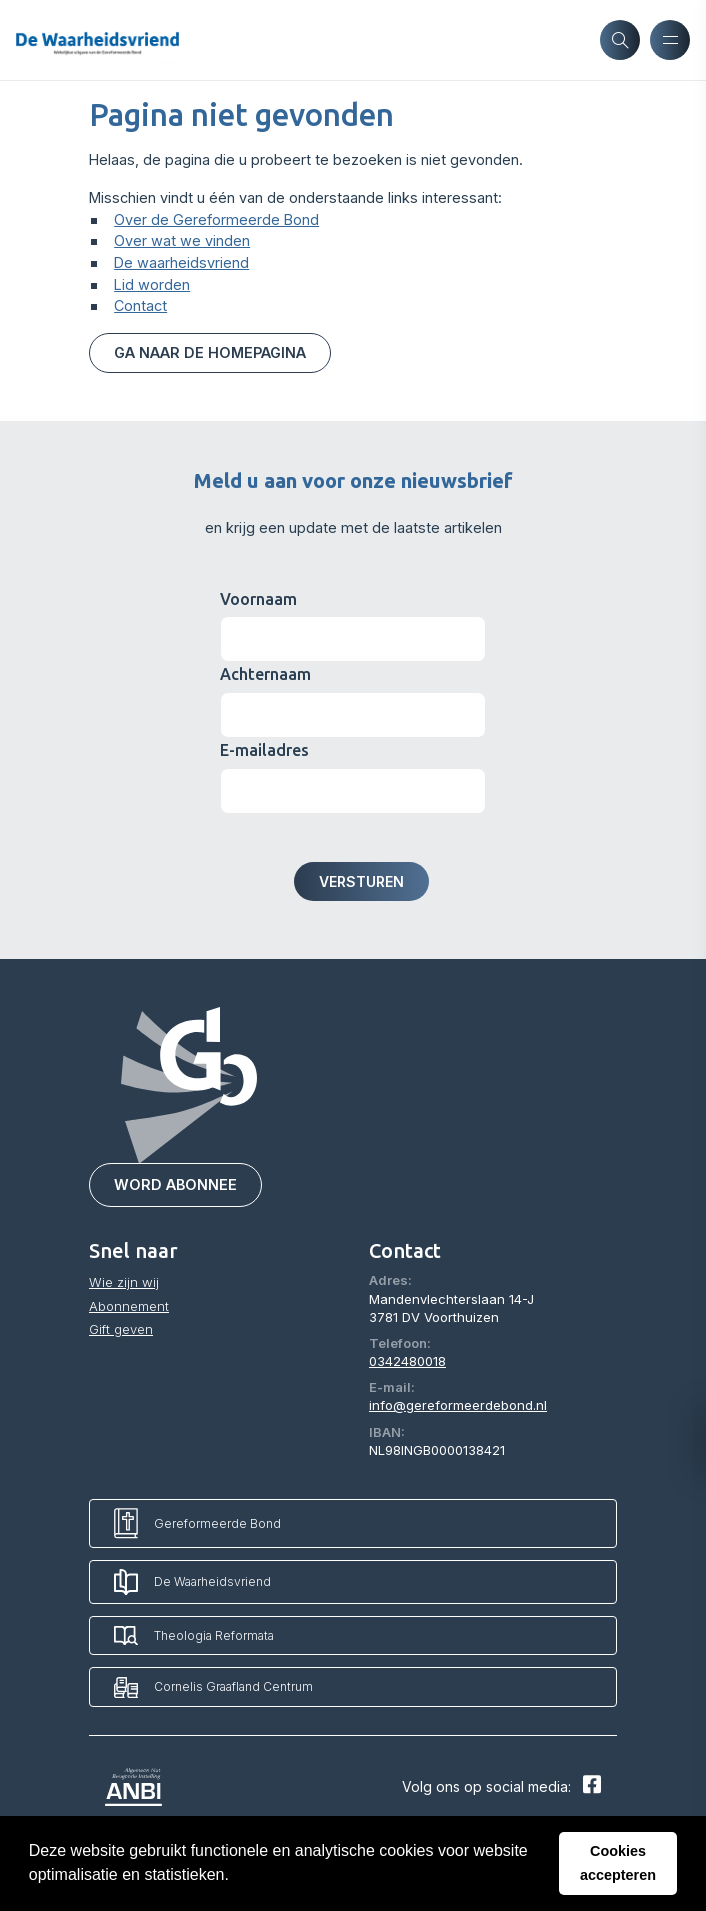 Image resolution: width=706 pixels, height=1911 pixels. What do you see at coordinates (618, 1863) in the screenshot?
I see `Cookies accepteren [button]` at bounding box center [618, 1863].